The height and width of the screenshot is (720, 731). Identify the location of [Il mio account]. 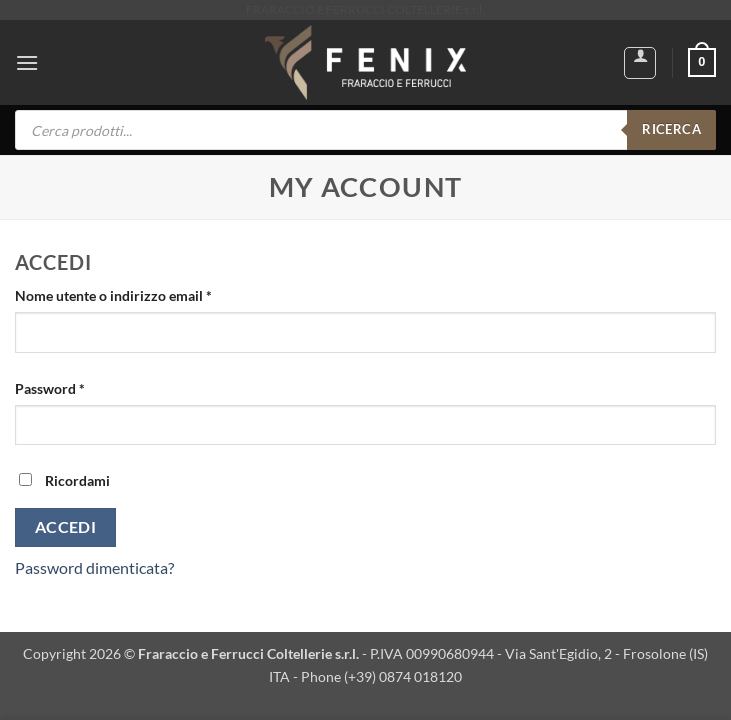
(640, 63).